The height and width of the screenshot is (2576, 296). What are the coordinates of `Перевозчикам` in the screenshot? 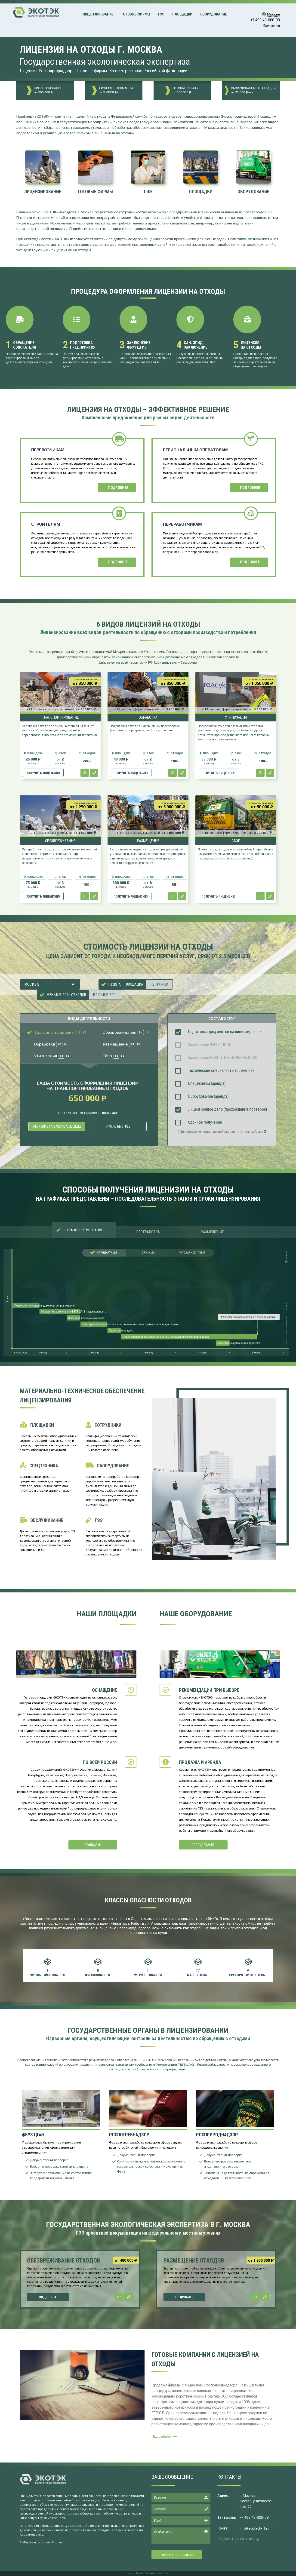 It's located at (48, 449).